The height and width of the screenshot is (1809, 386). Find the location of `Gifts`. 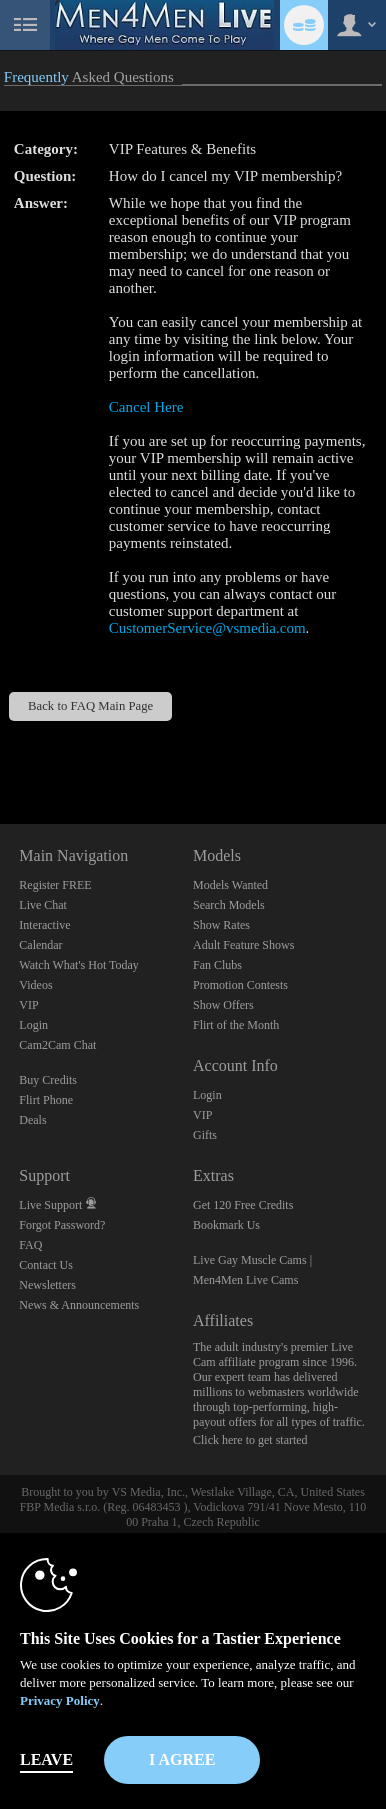

Gifts is located at coordinates (205, 1135).